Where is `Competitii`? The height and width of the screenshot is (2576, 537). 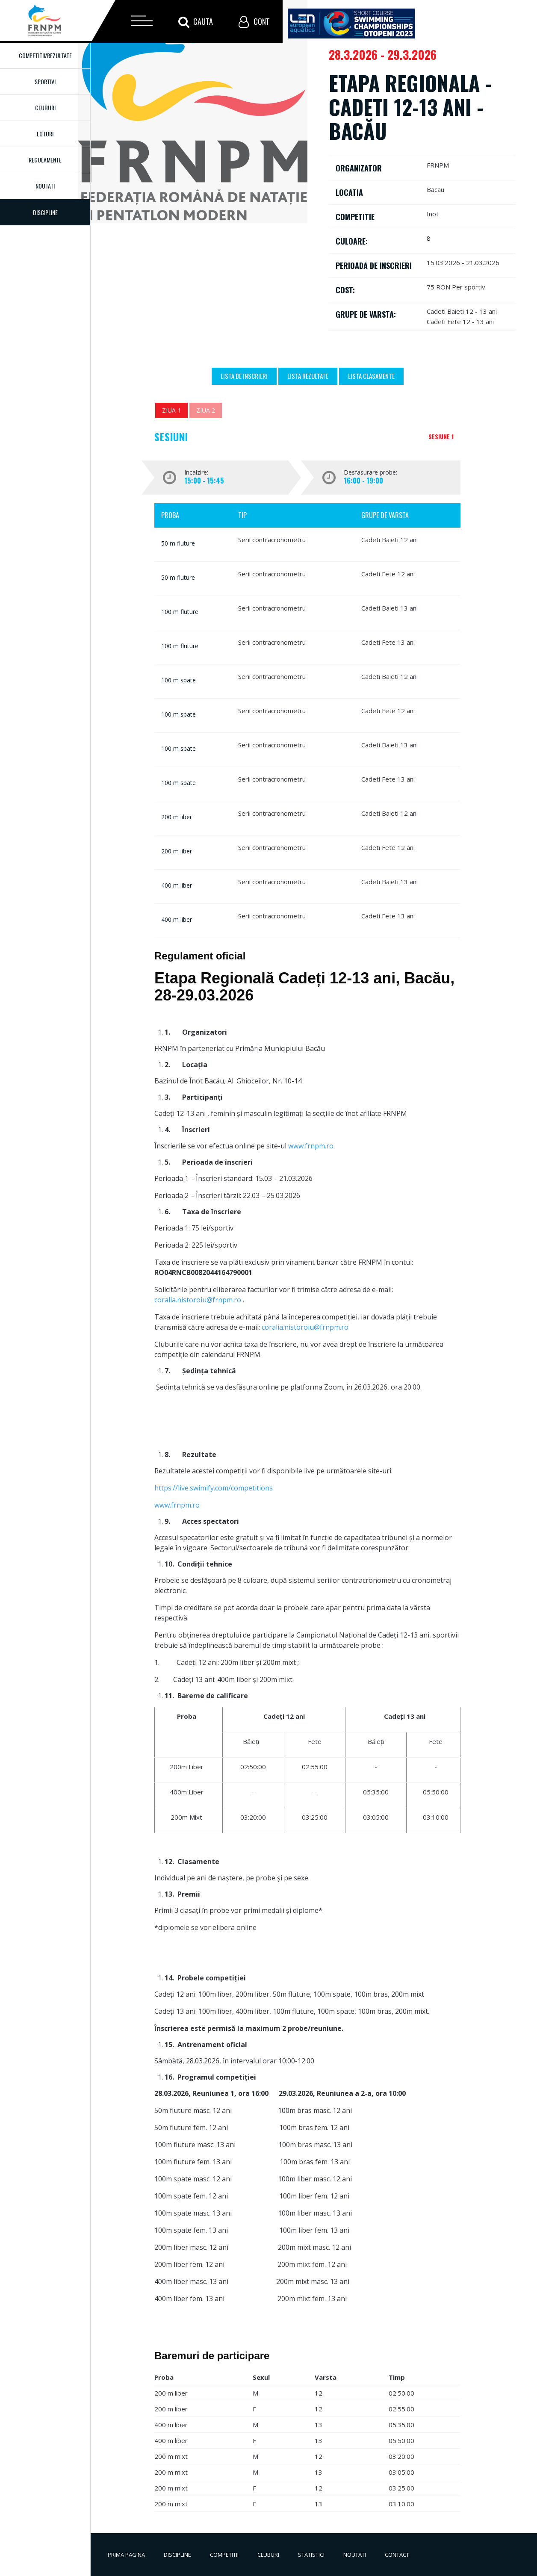 Competitii is located at coordinates (224, 2554).